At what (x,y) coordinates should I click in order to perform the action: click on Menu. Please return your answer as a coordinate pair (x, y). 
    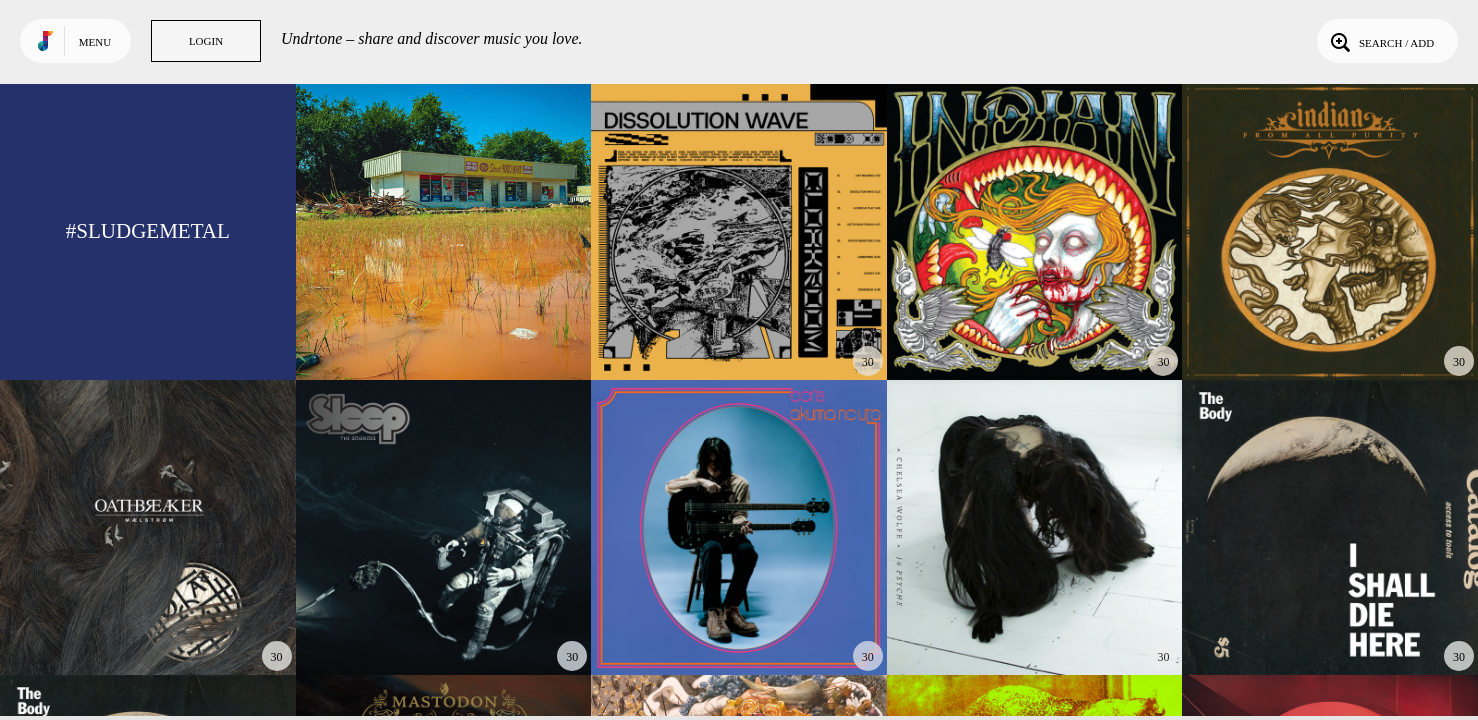
    Looking at the image, I should click on (95, 42).